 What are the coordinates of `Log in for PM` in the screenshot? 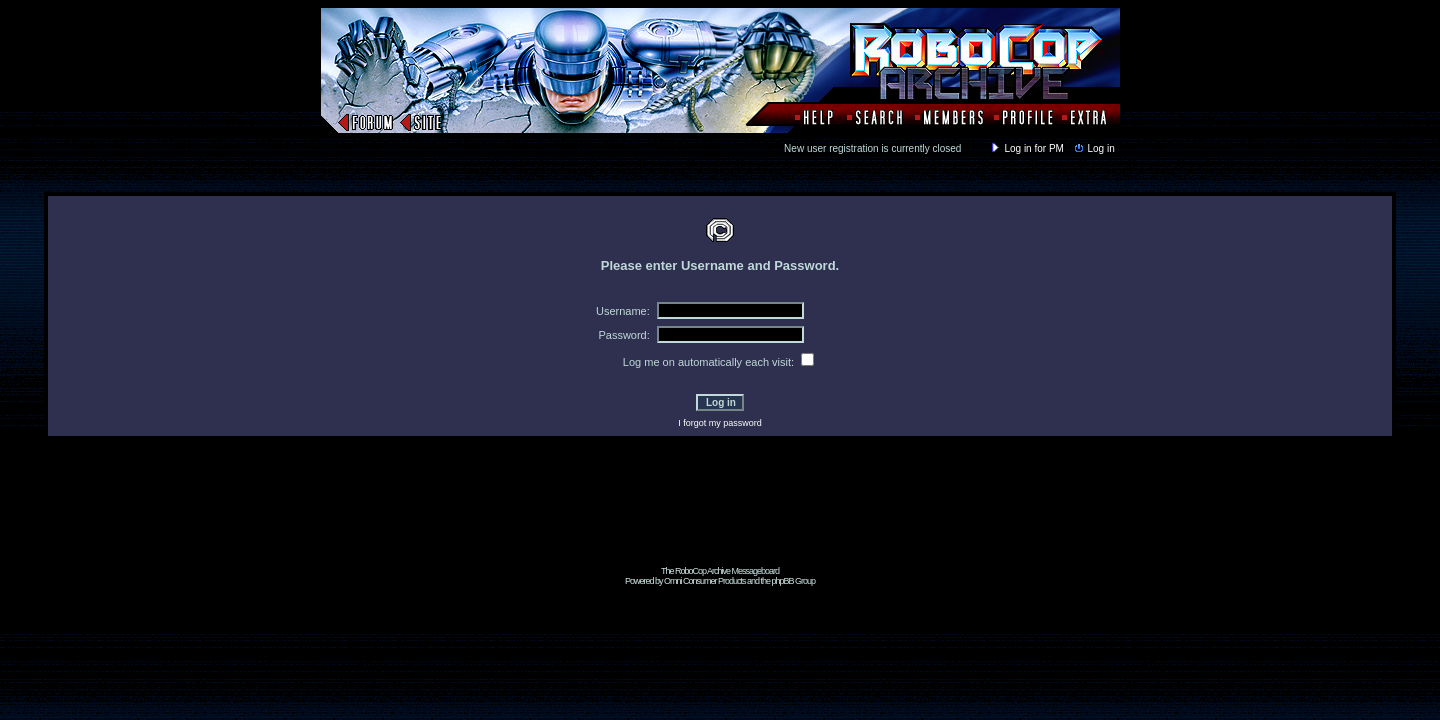 It's located at (1026, 148).